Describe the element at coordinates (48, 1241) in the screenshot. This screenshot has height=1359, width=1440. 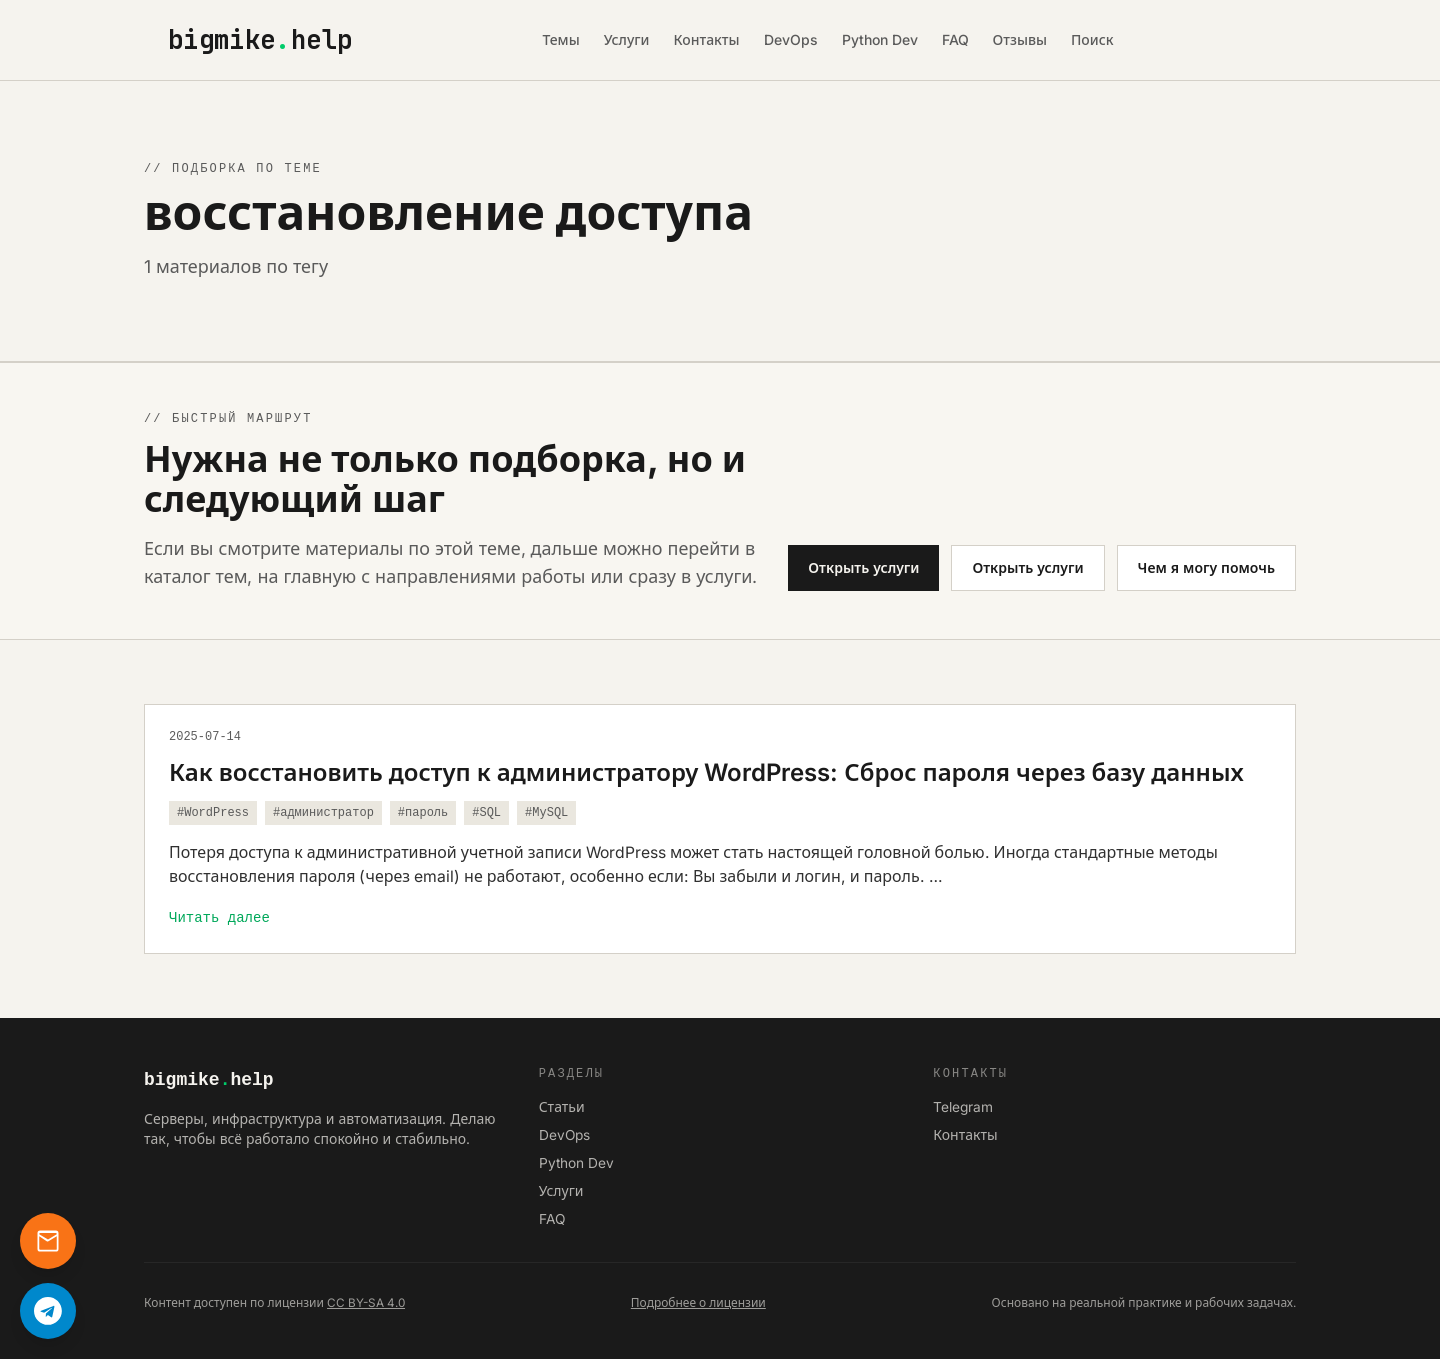
I see `[Контакты]` at that location.